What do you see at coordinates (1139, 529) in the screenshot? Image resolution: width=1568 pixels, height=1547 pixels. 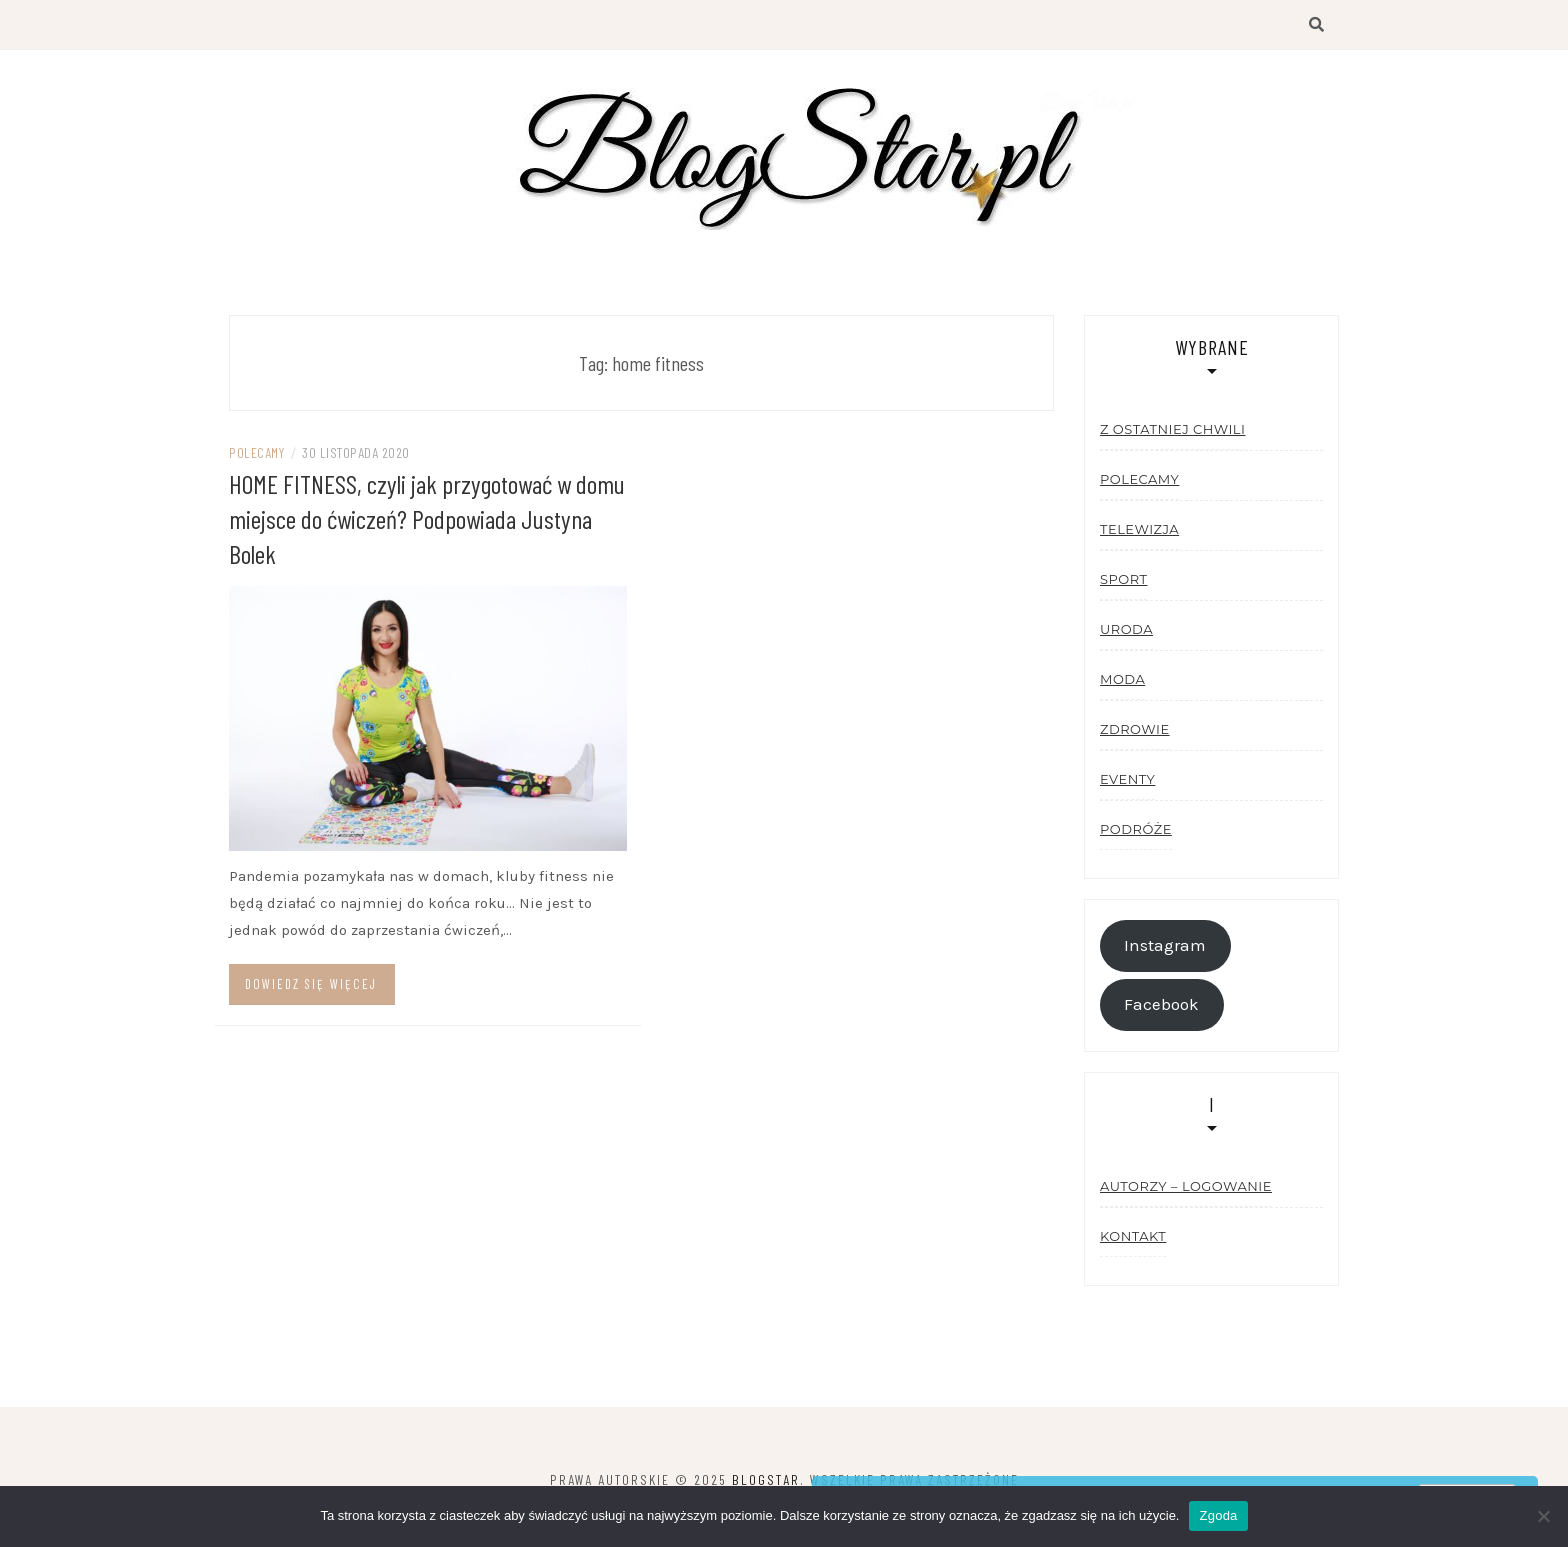 I see `Telewizja` at bounding box center [1139, 529].